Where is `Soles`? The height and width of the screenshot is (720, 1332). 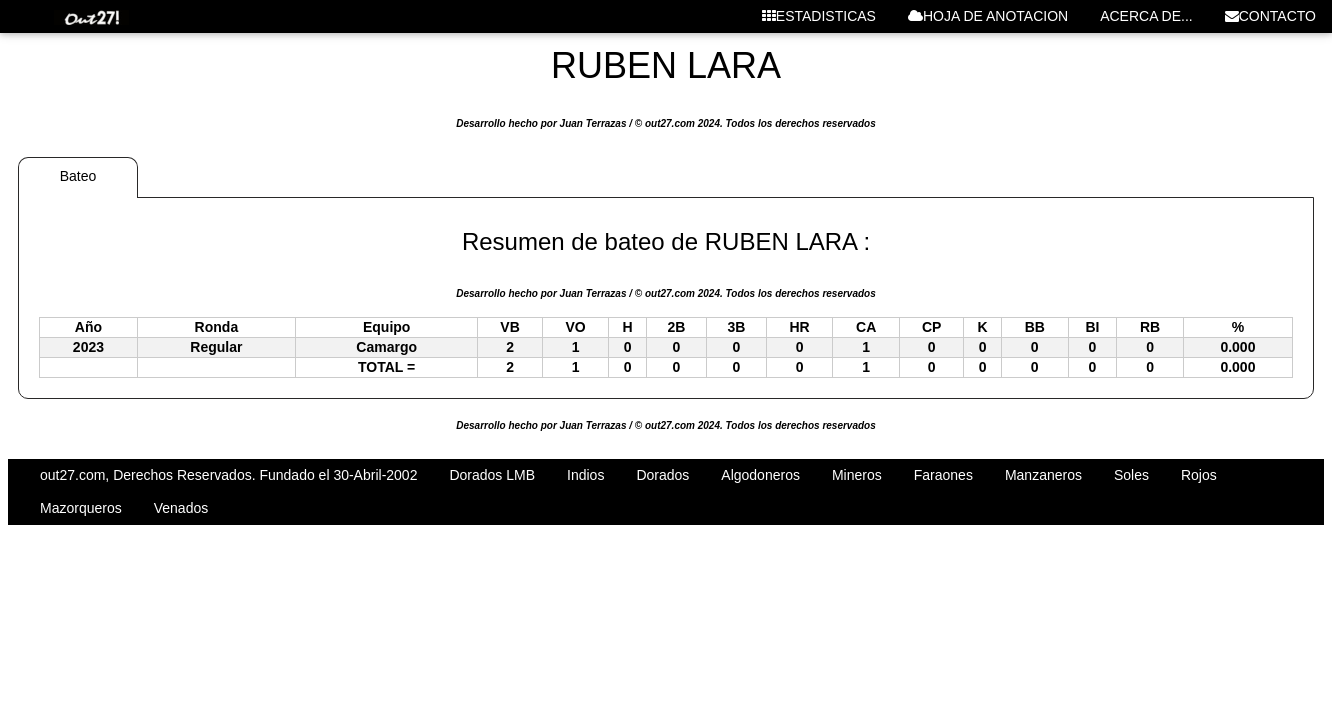 Soles is located at coordinates (1131, 475).